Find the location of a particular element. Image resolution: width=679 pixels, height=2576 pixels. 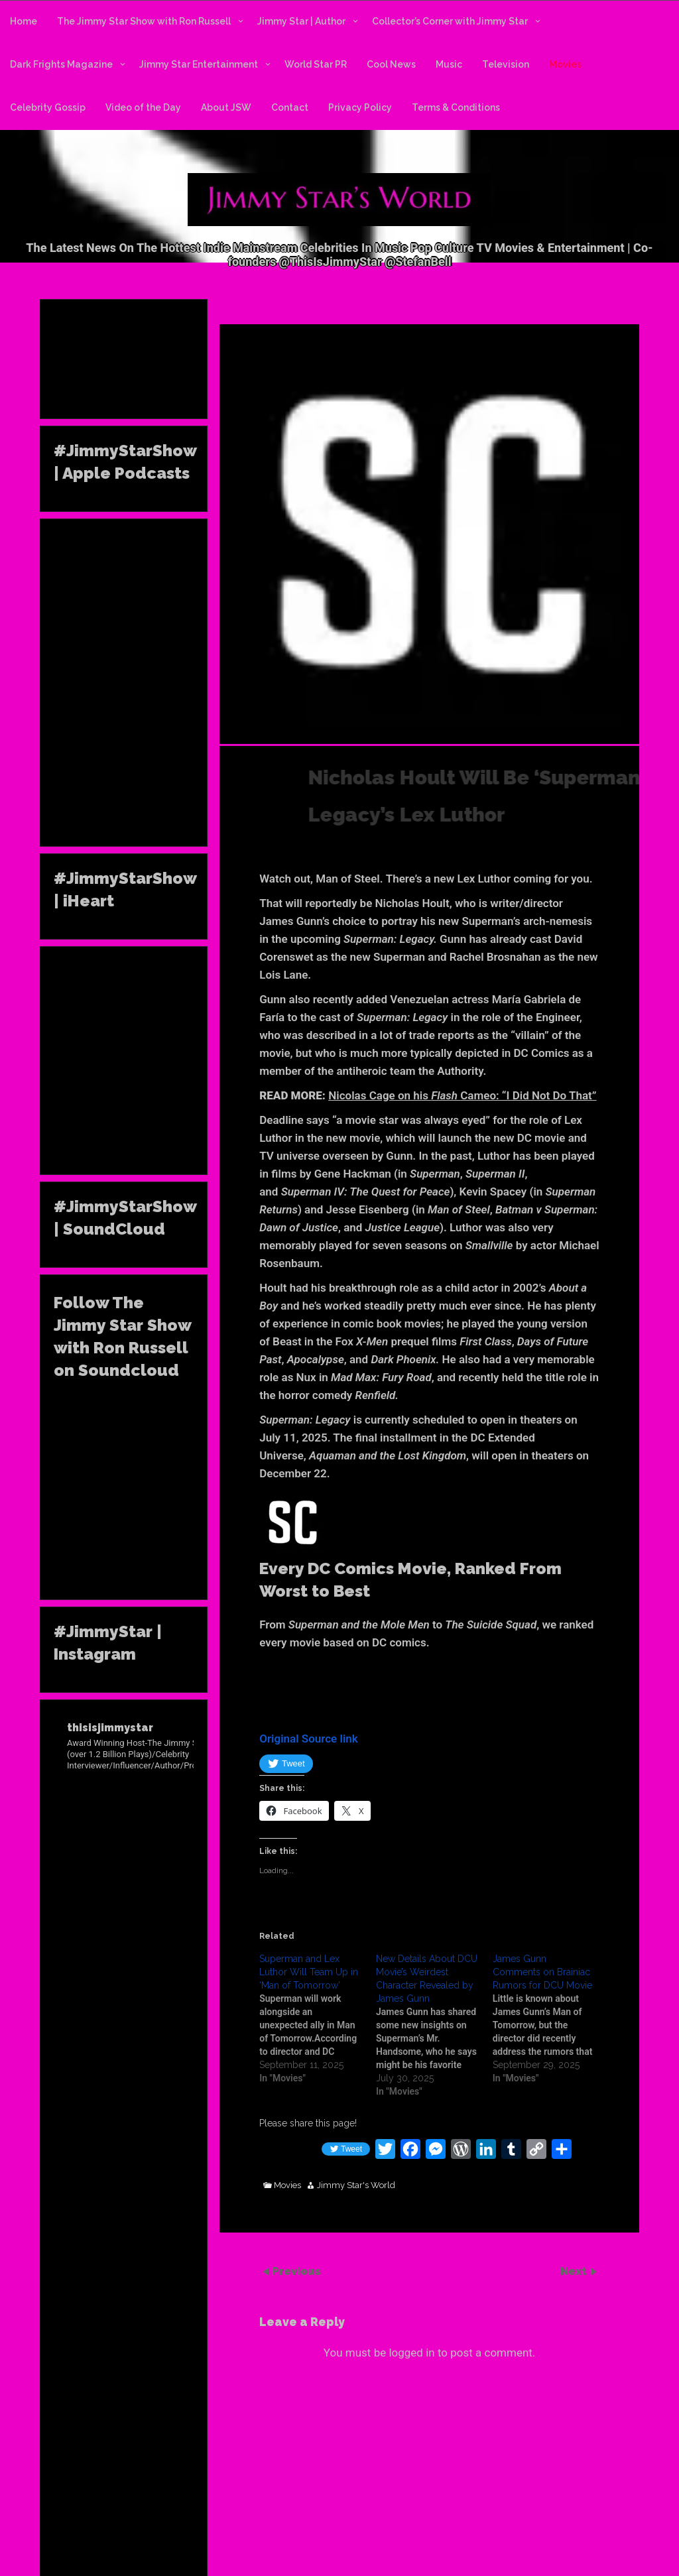

Jimmy Star | Author is located at coordinates (301, 21).